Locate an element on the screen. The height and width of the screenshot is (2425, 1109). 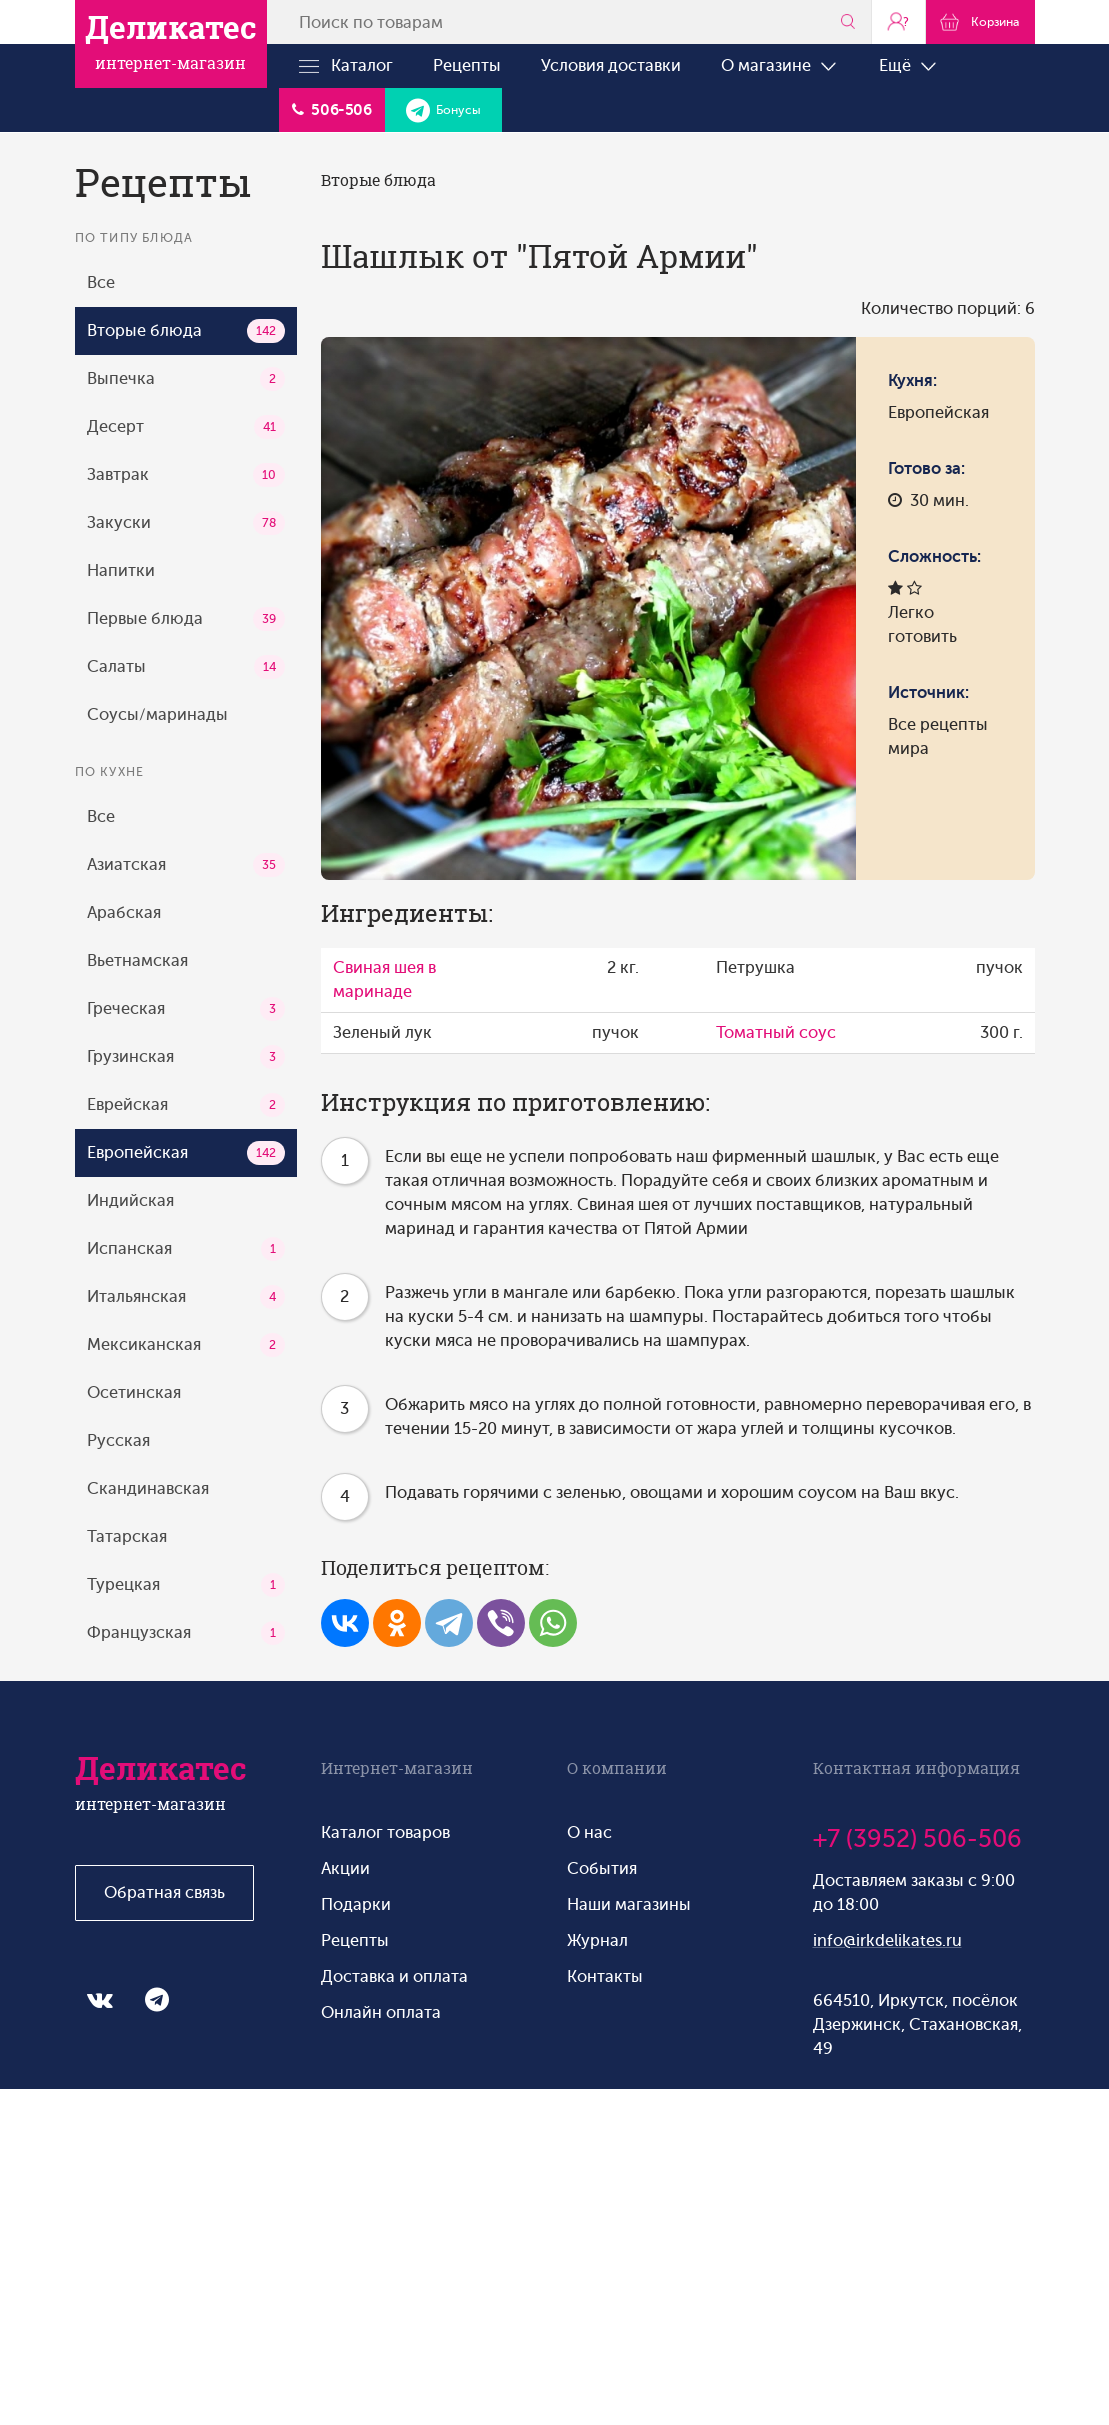
Грузинская is located at coordinates (186, 1057).